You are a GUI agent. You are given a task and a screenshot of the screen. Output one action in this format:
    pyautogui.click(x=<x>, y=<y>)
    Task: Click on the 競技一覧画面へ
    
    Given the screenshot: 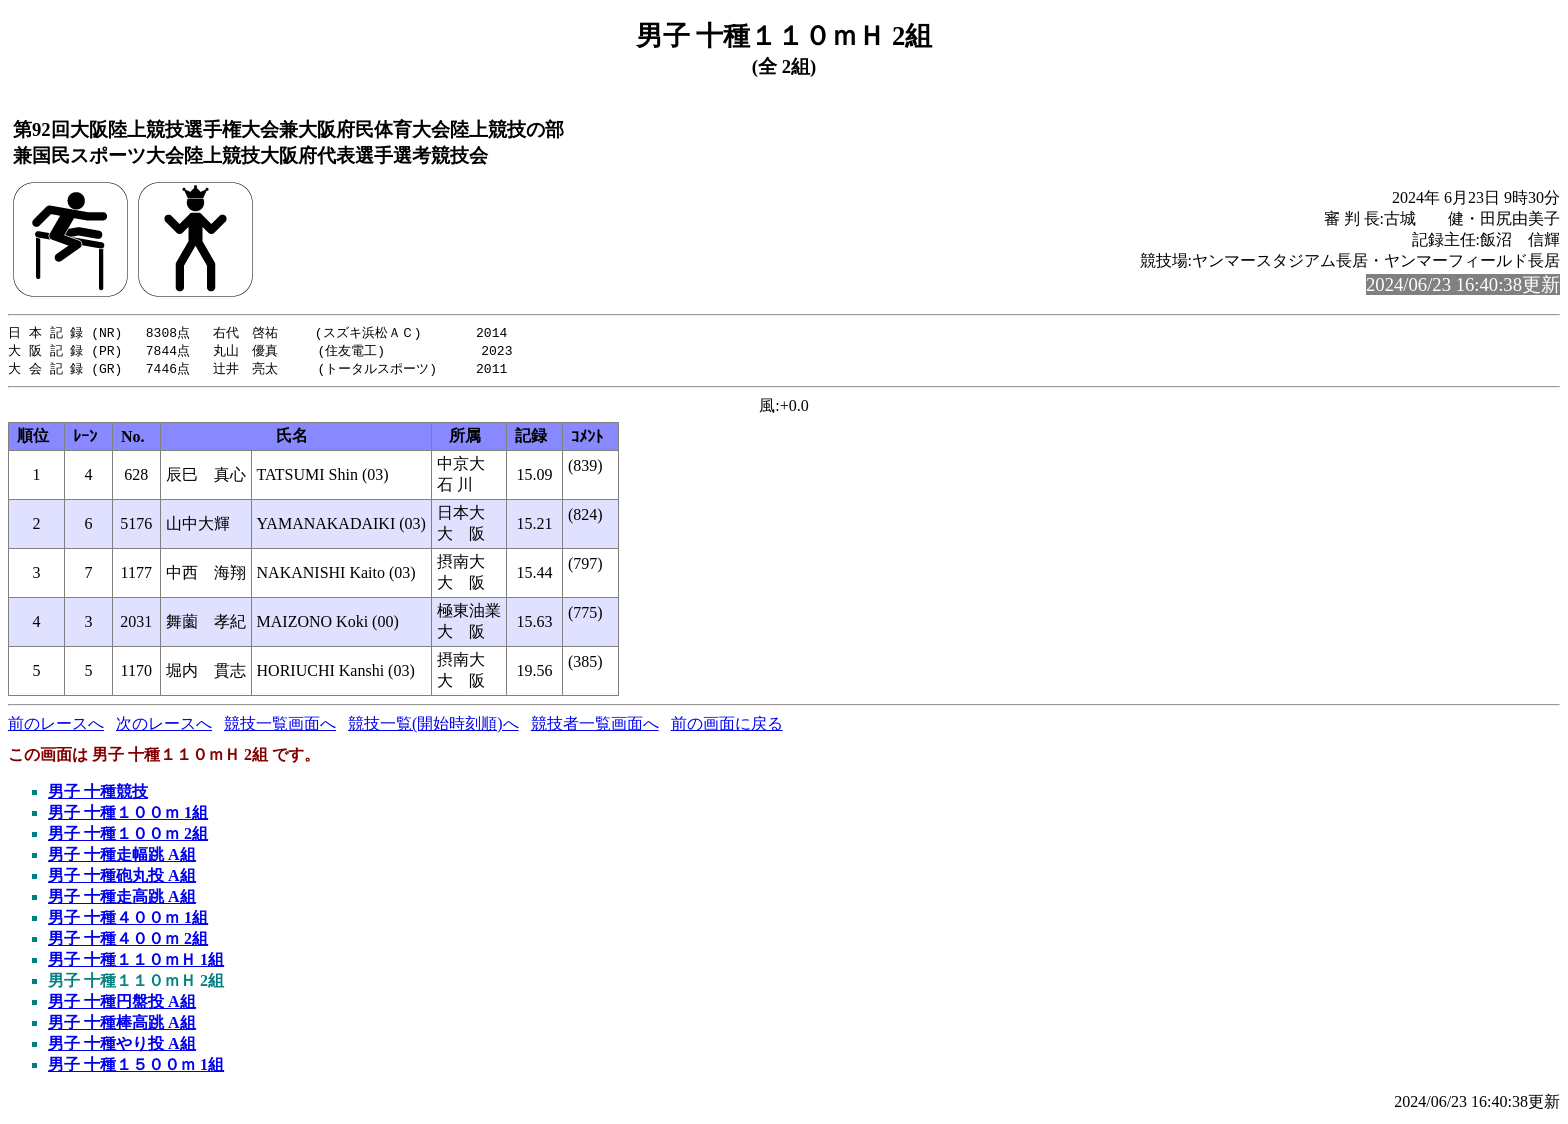 What is the action you would take?
    pyautogui.click(x=280, y=726)
    